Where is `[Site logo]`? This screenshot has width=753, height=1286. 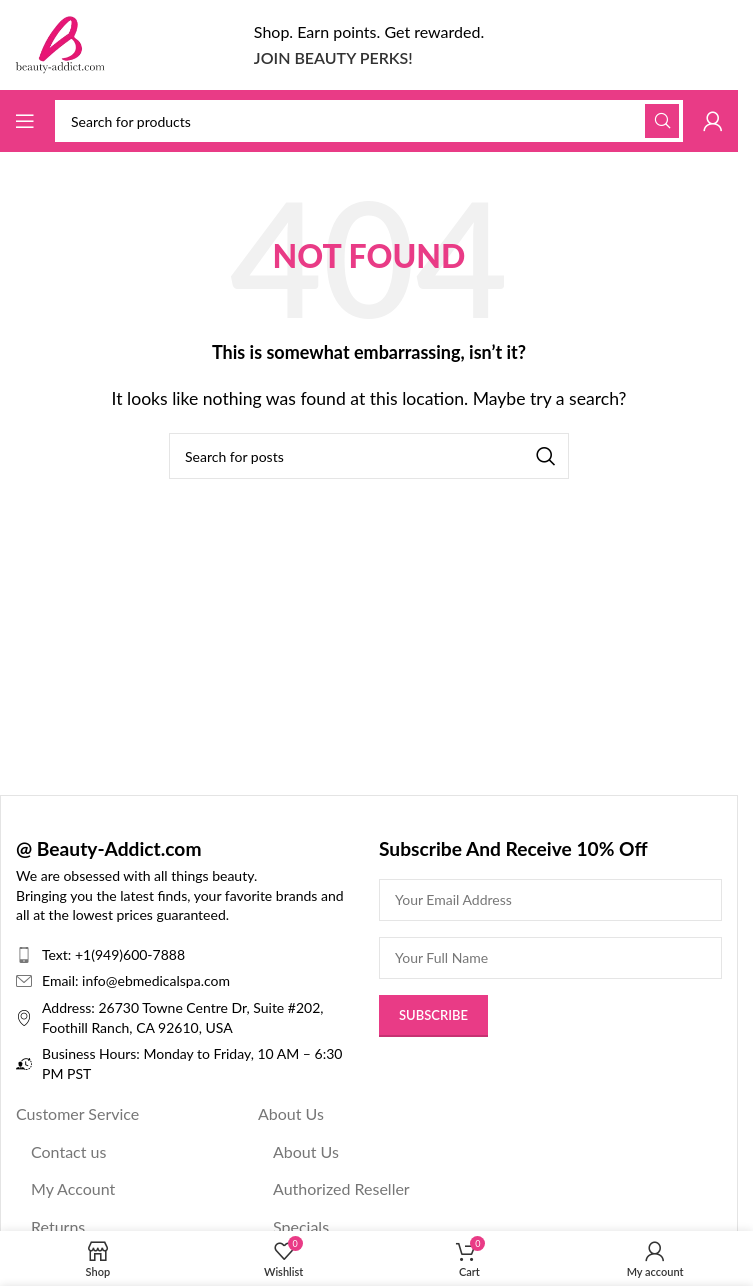
[Site logo] is located at coordinates (60, 42).